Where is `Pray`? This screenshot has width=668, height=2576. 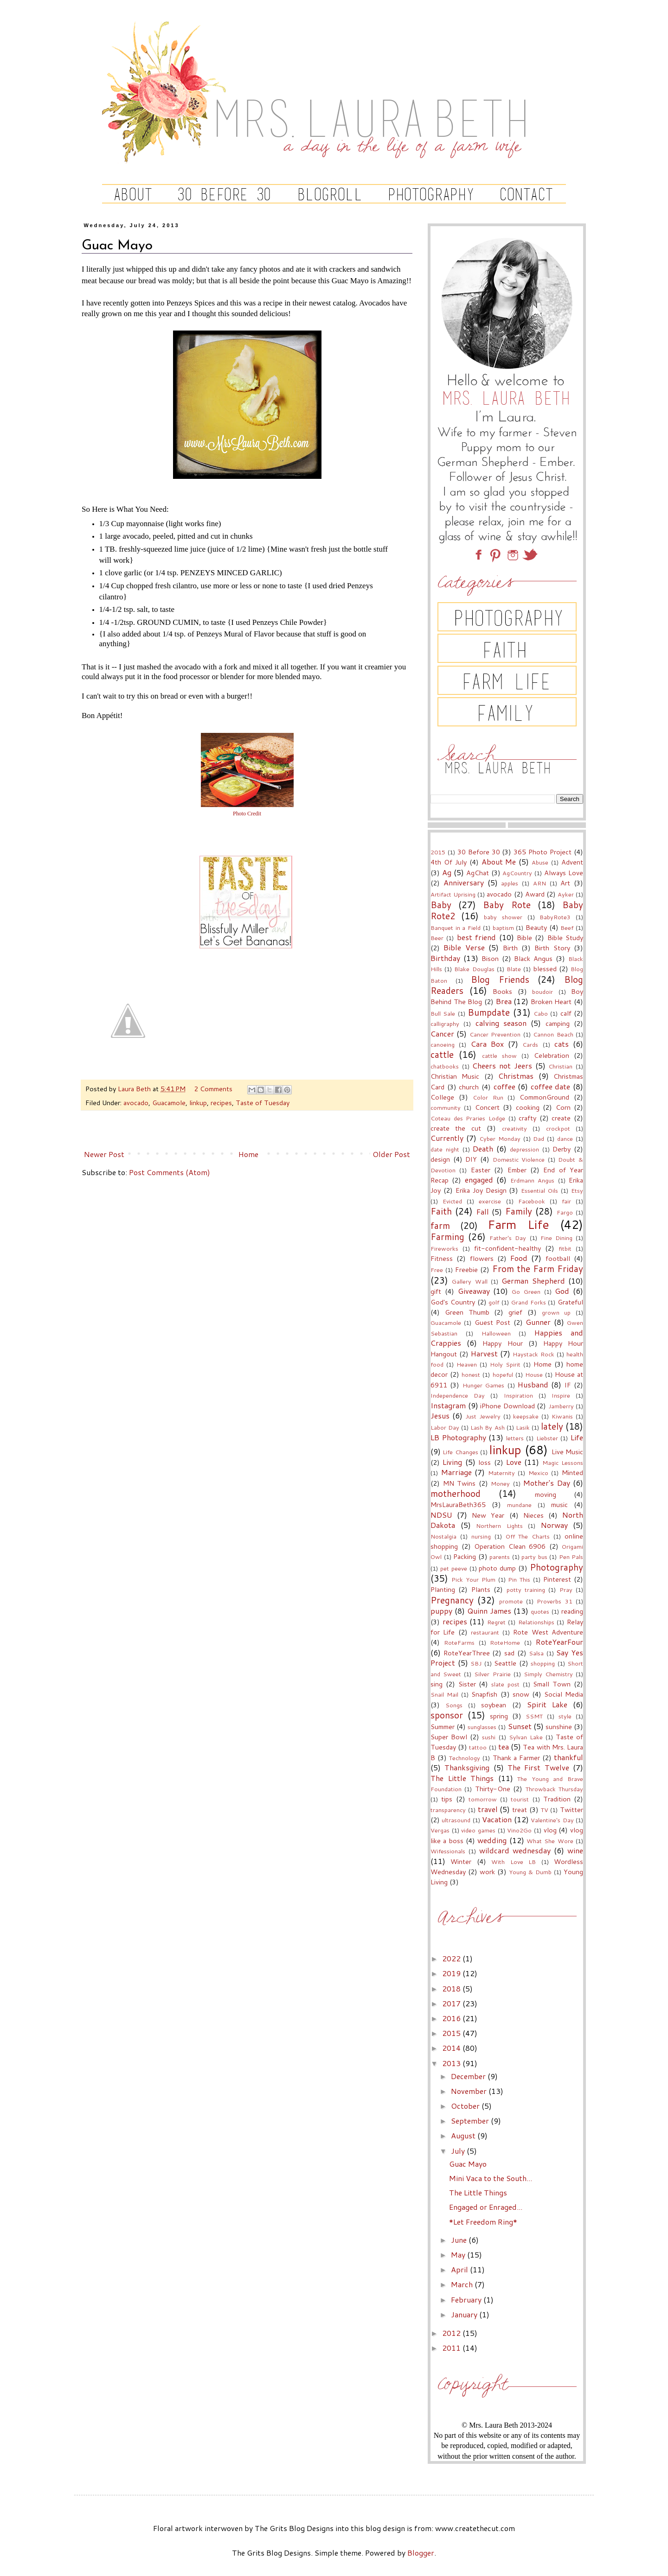 Pray is located at coordinates (565, 1589).